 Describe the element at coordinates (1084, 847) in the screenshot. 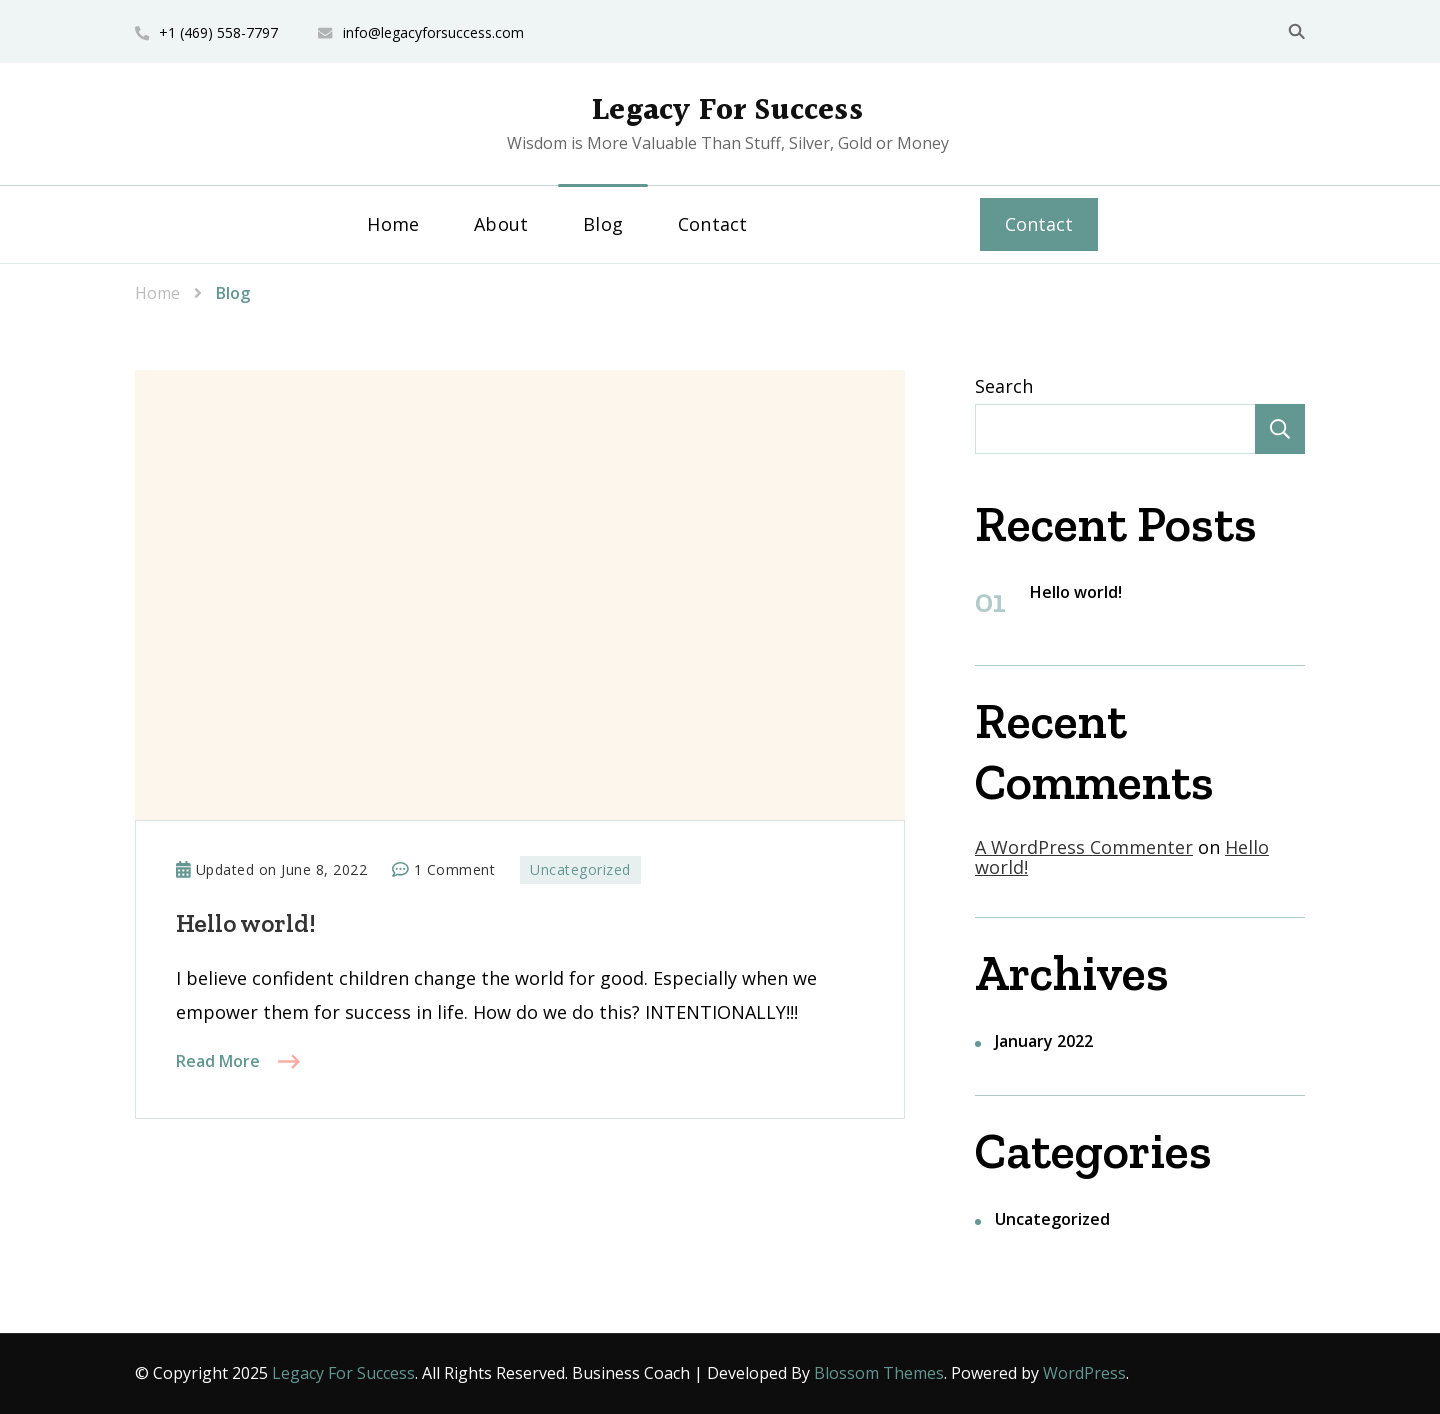

I see `A WordPress Commenter` at that location.